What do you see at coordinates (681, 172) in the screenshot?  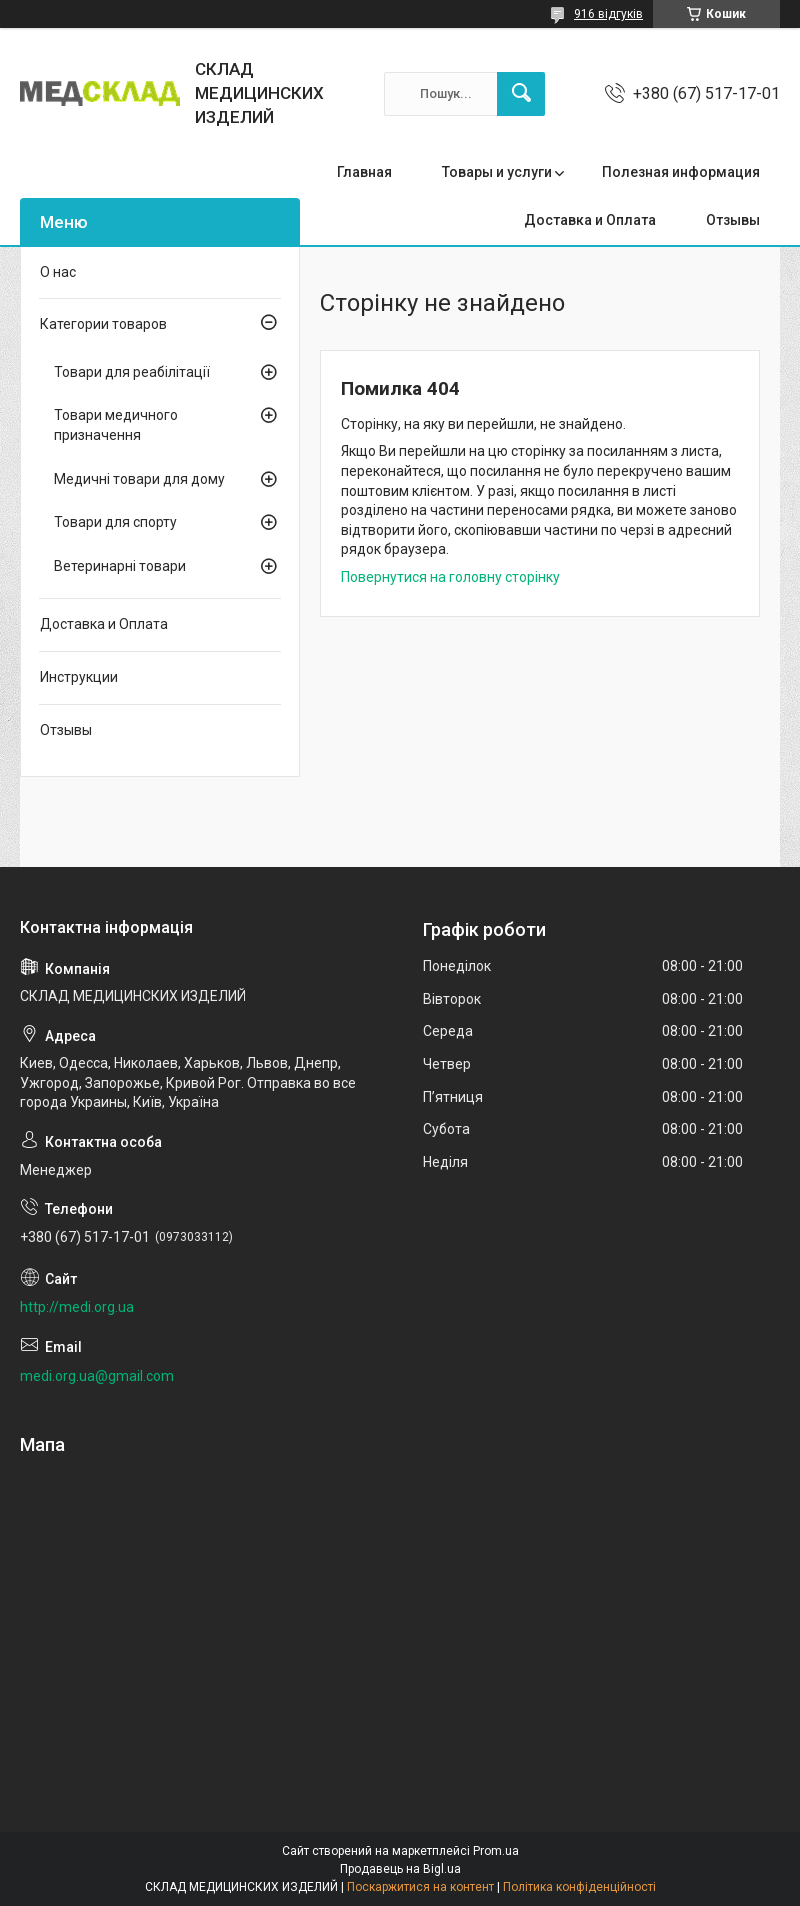 I see `Полезная информация` at bounding box center [681, 172].